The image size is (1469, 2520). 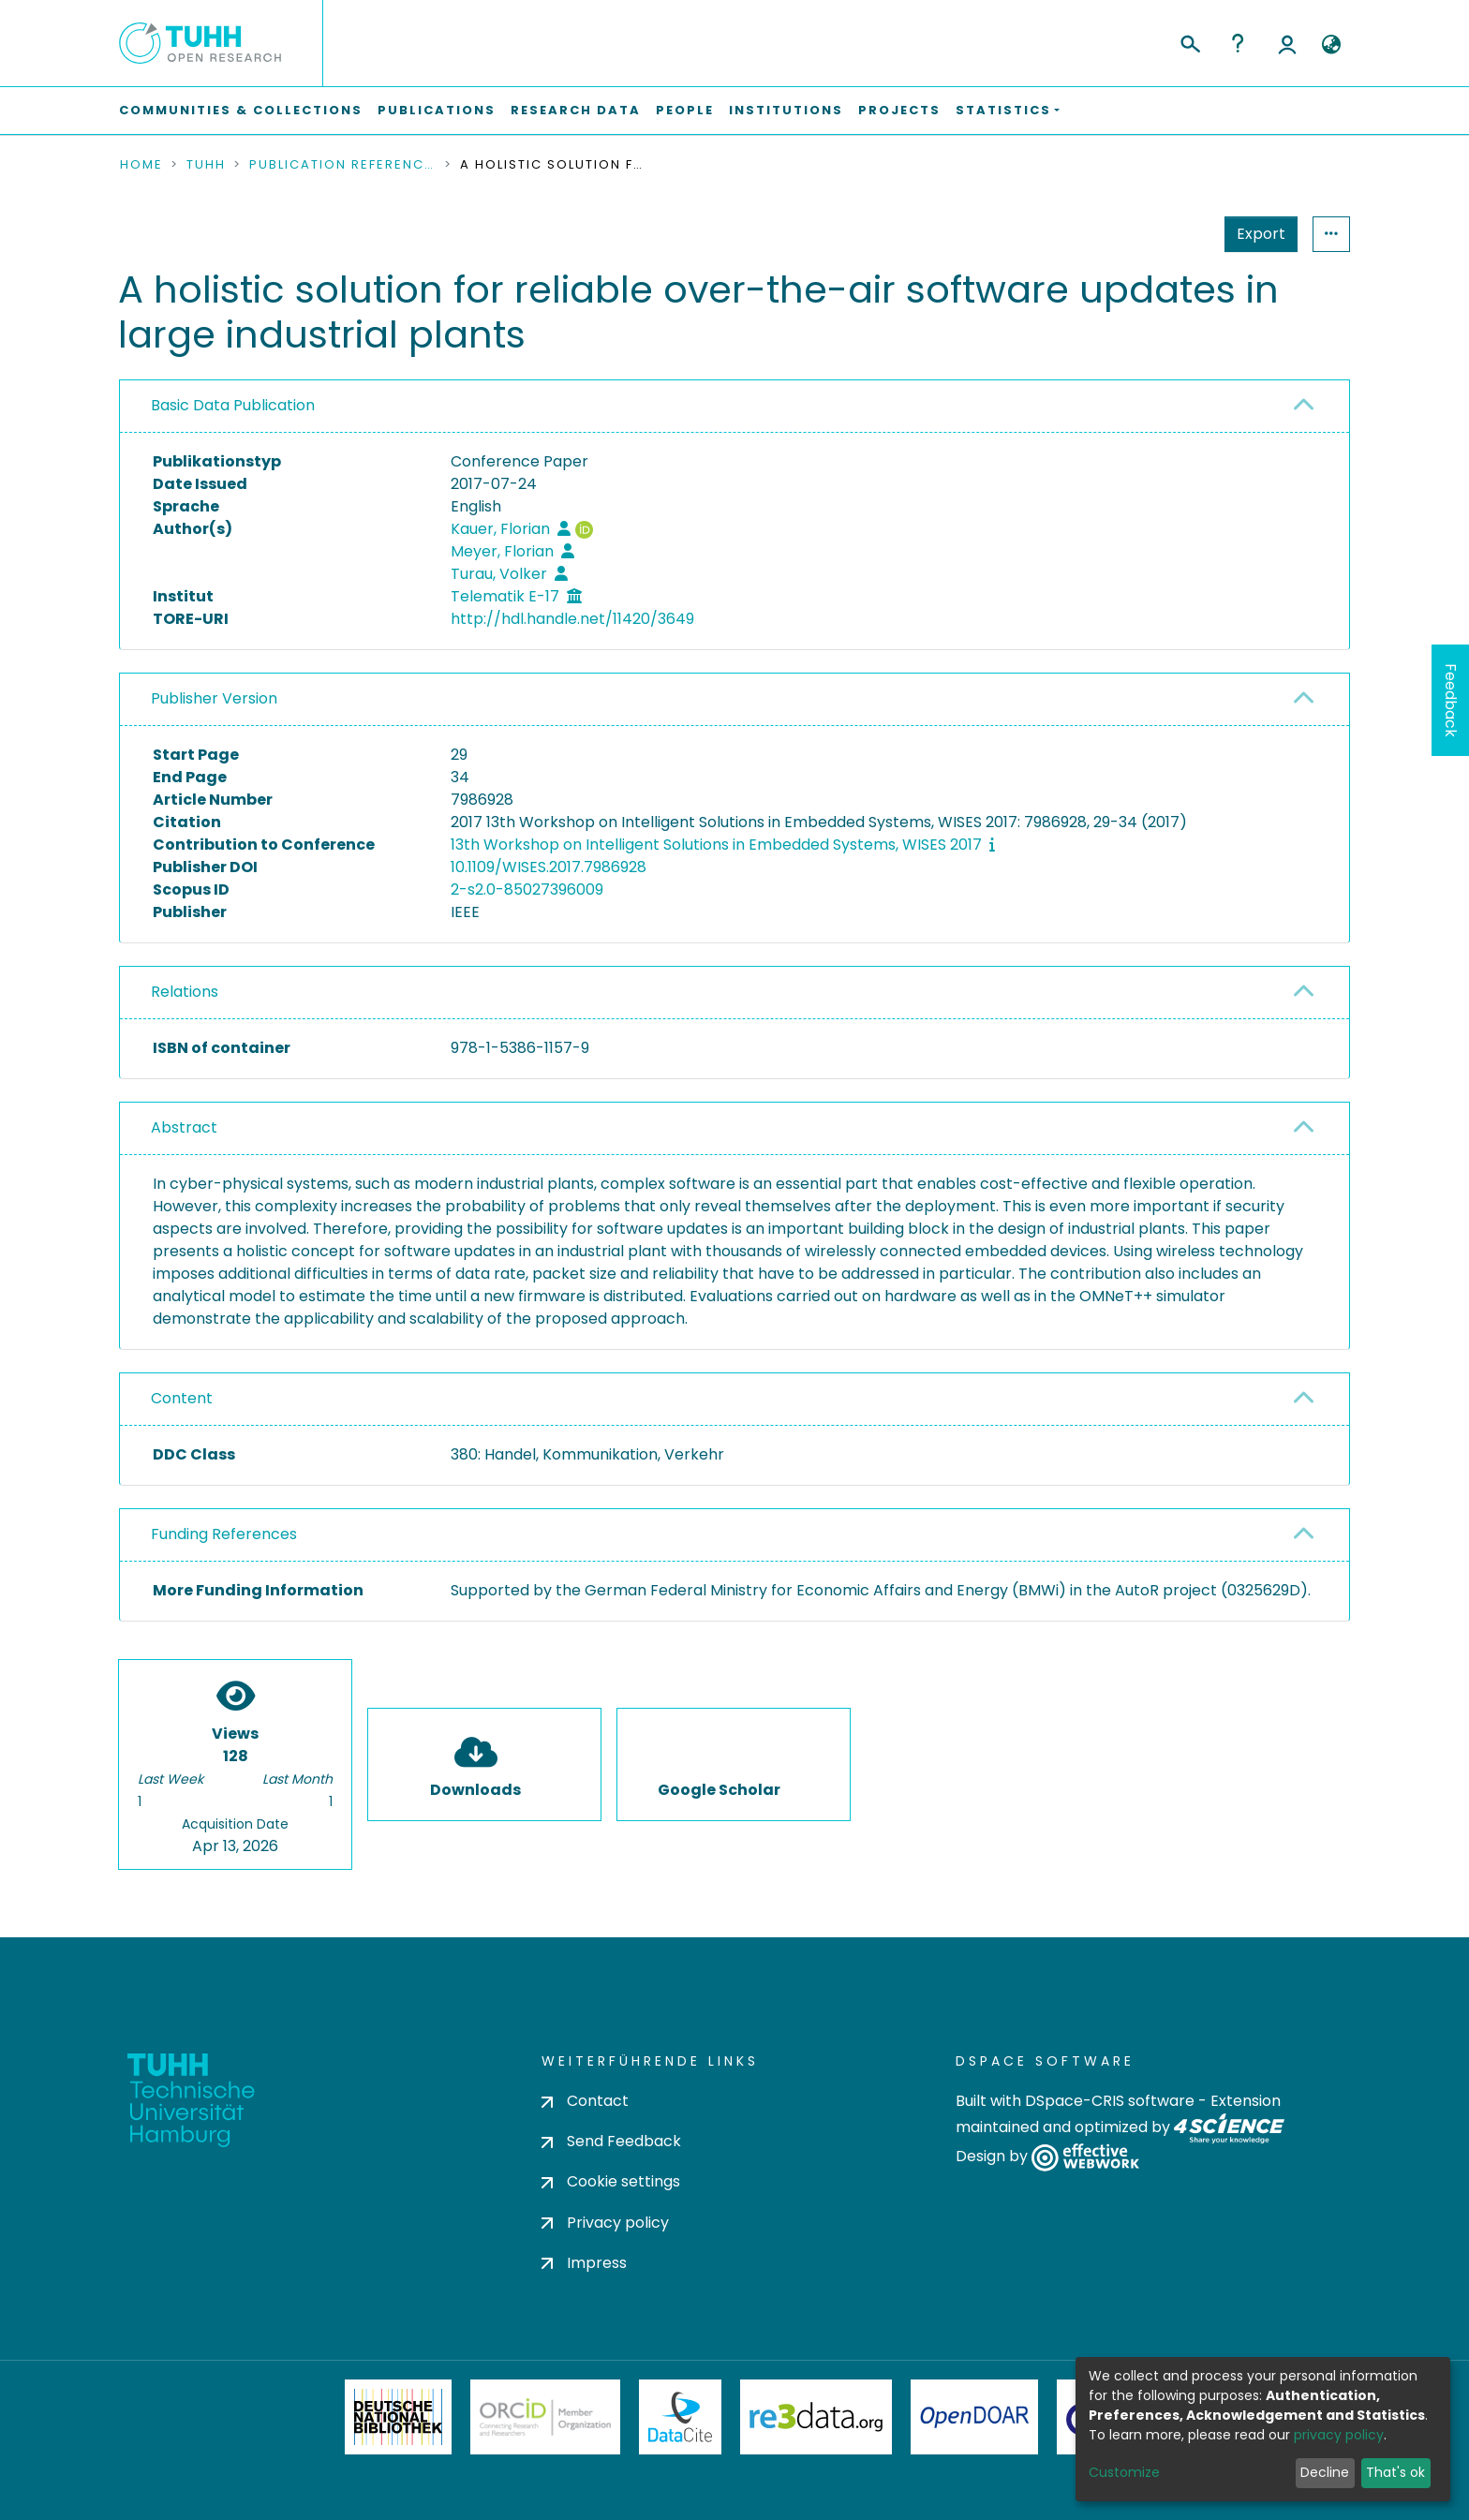 I want to click on Basic Data Publication, so click(x=233, y=405).